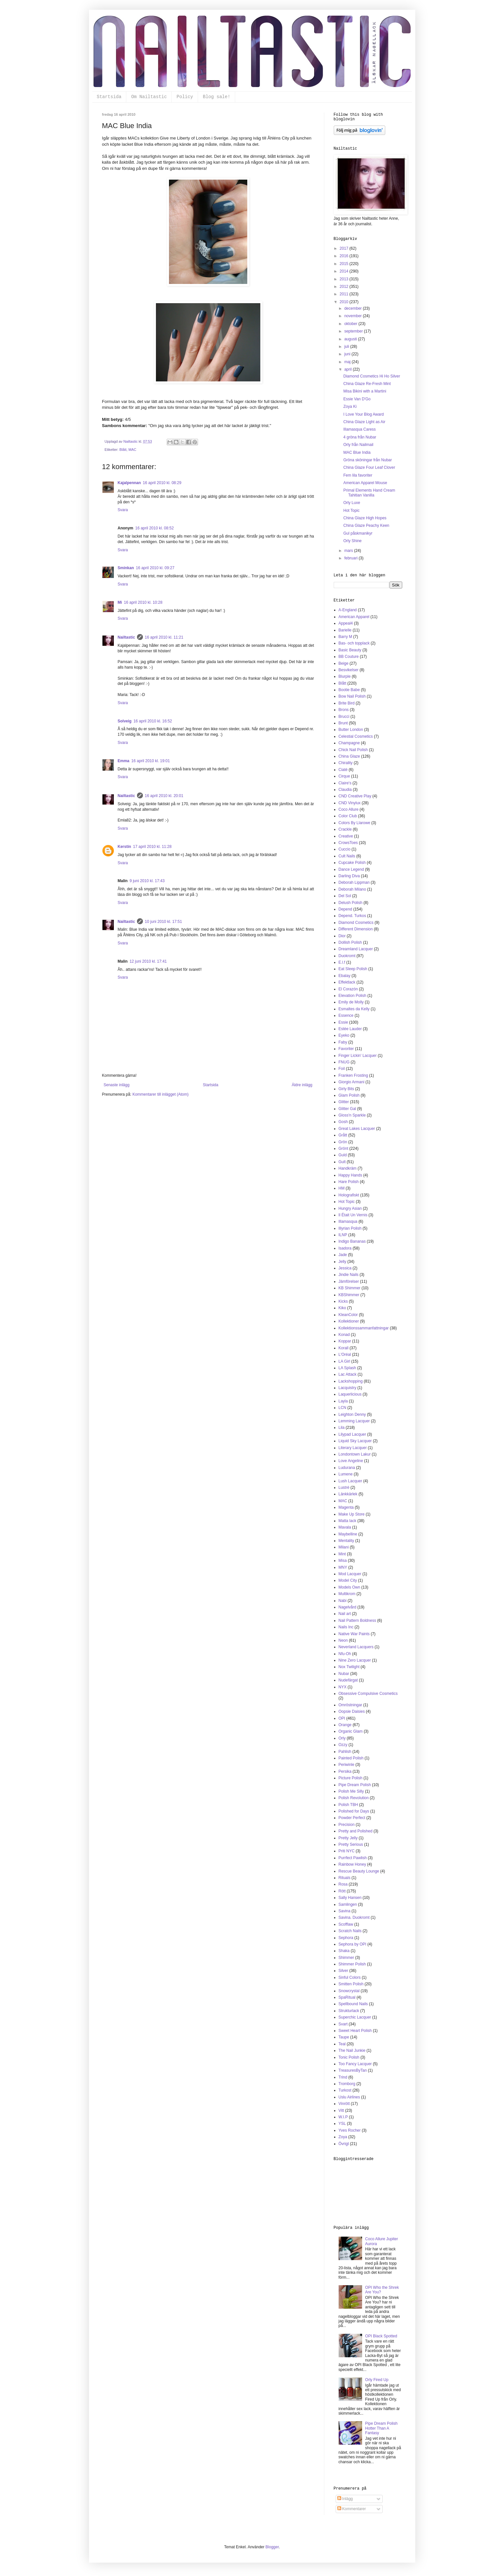 Image resolution: width=504 pixels, height=2576 pixels. Describe the element at coordinates (343, 1884) in the screenshot. I see `Rosa` at that location.